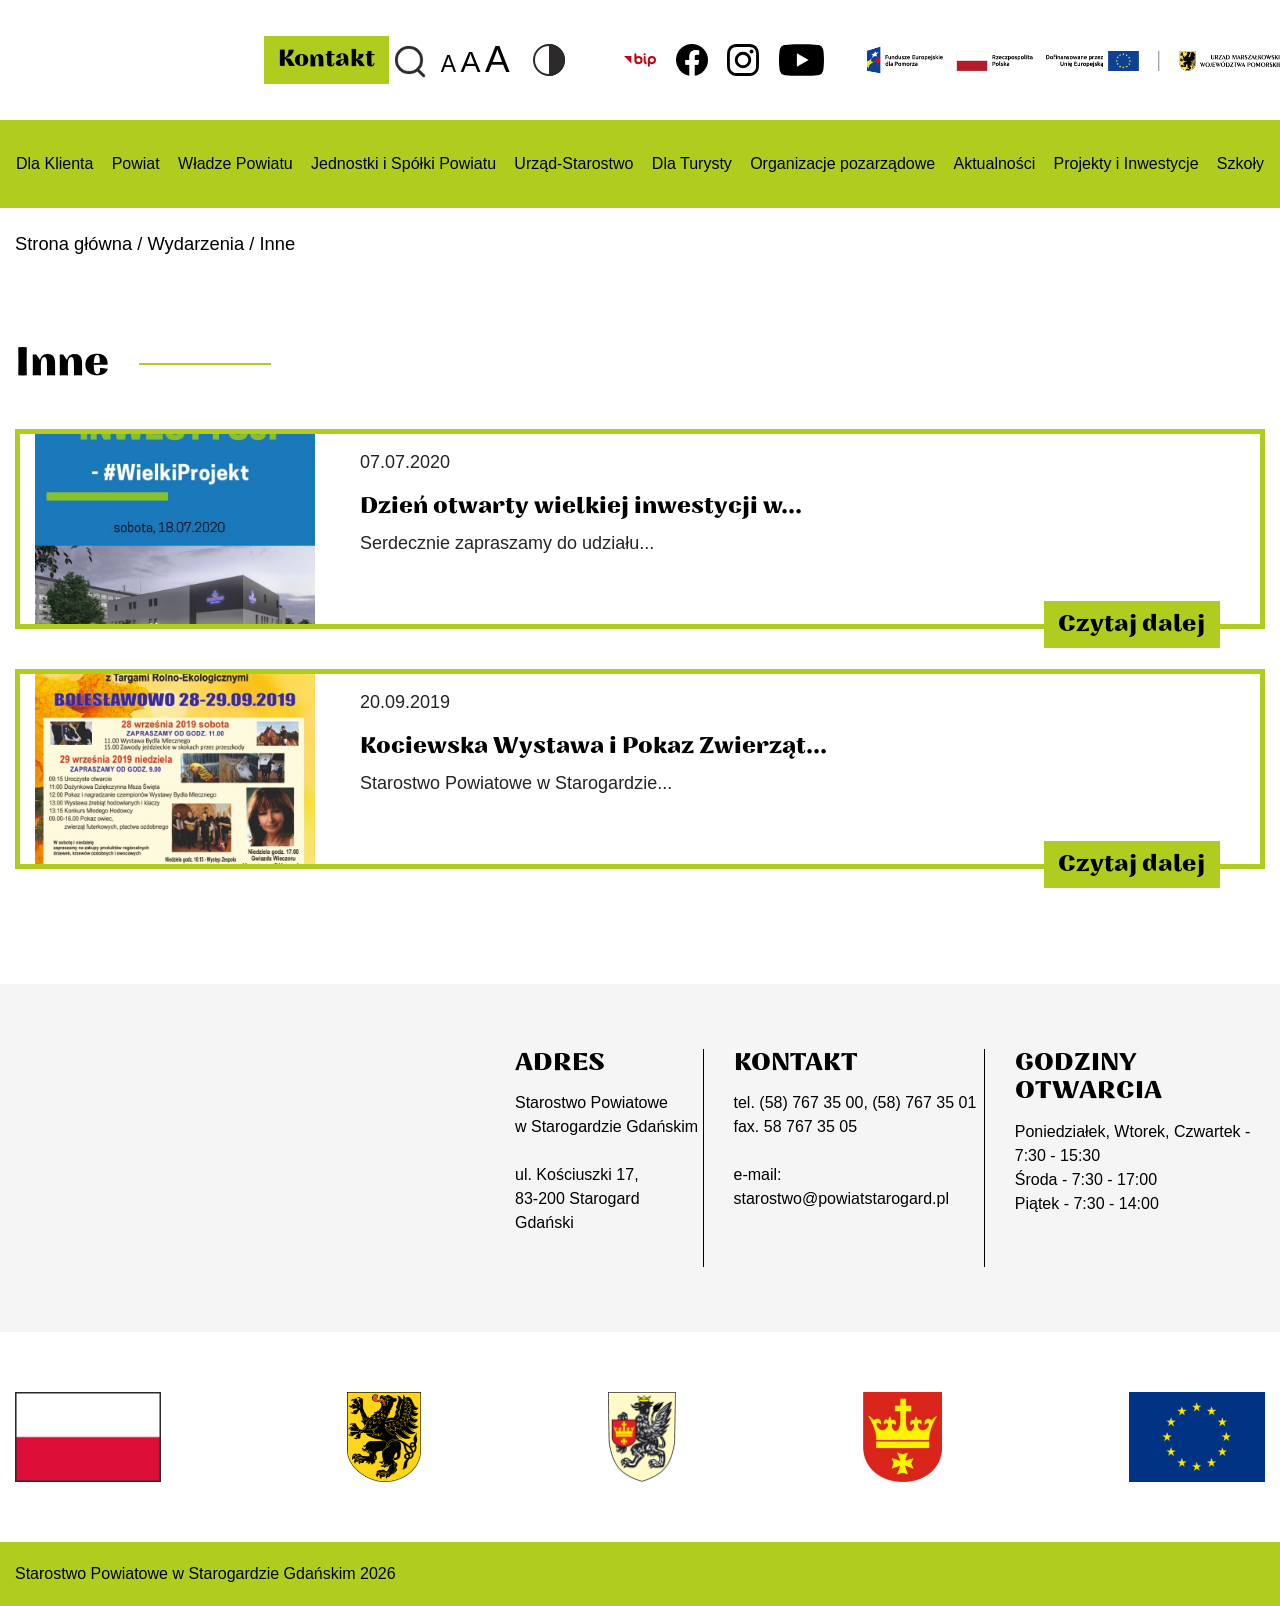 The width and height of the screenshot is (1280, 1606). Describe the element at coordinates (581, 505) in the screenshot. I see `Dzień otwarty wielkiej inwestycji w...` at that location.